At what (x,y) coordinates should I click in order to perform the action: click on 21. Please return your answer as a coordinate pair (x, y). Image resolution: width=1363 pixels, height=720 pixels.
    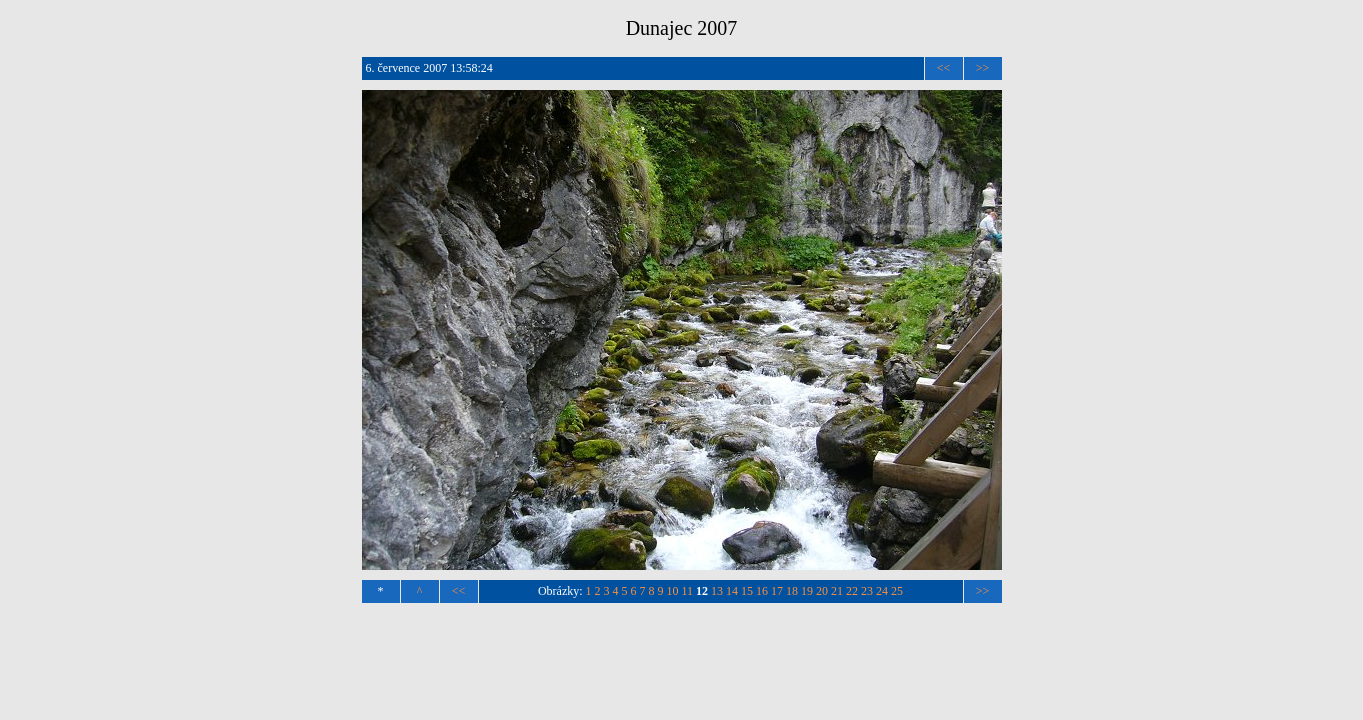
    Looking at the image, I should click on (837, 591).